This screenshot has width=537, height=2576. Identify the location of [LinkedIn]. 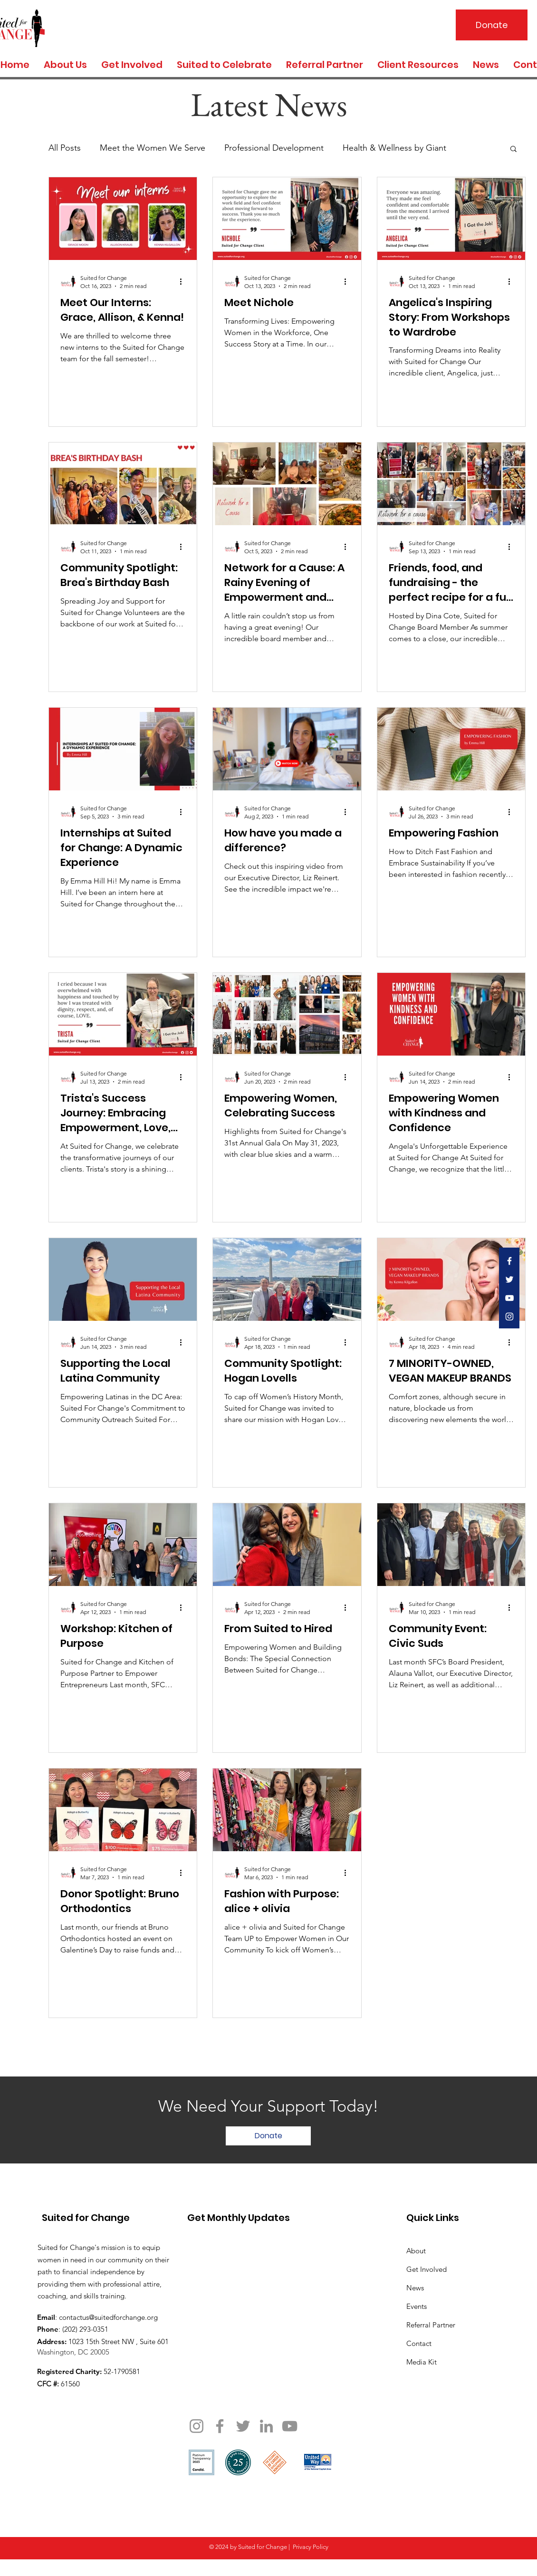
(266, 2426).